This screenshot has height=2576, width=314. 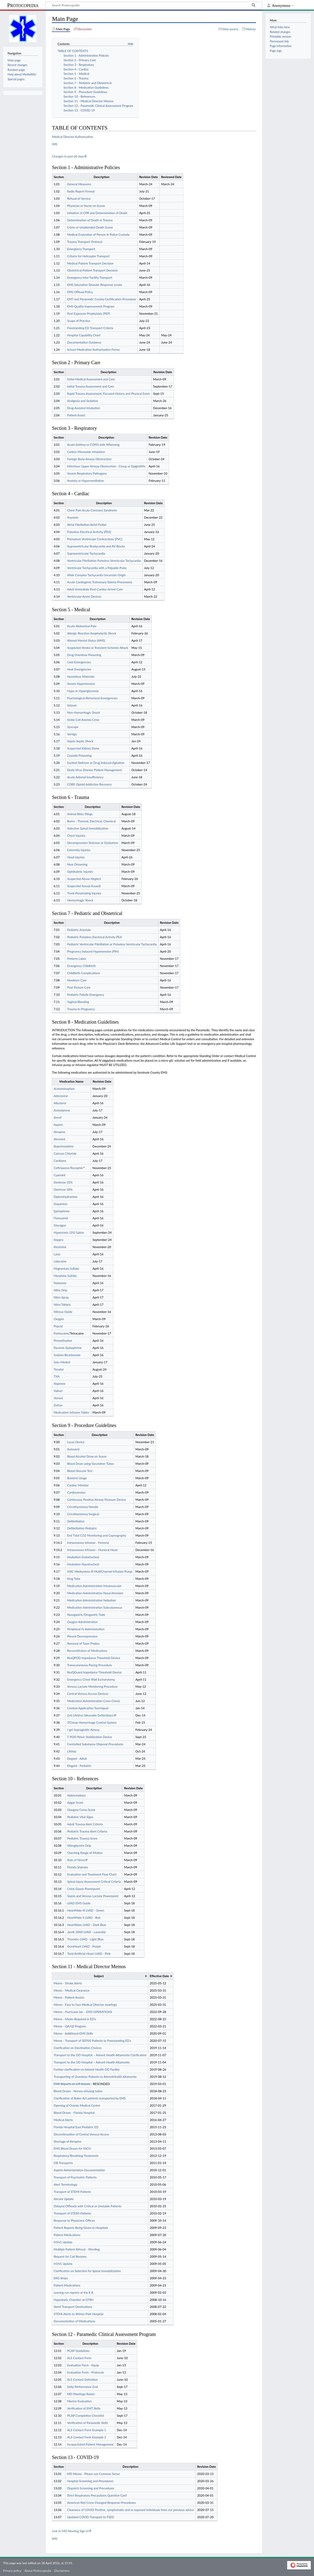 What do you see at coordinates (83, 408) in the screenshot?
I see `Drug Assisted Intubation` at bounding box center [83, 408].